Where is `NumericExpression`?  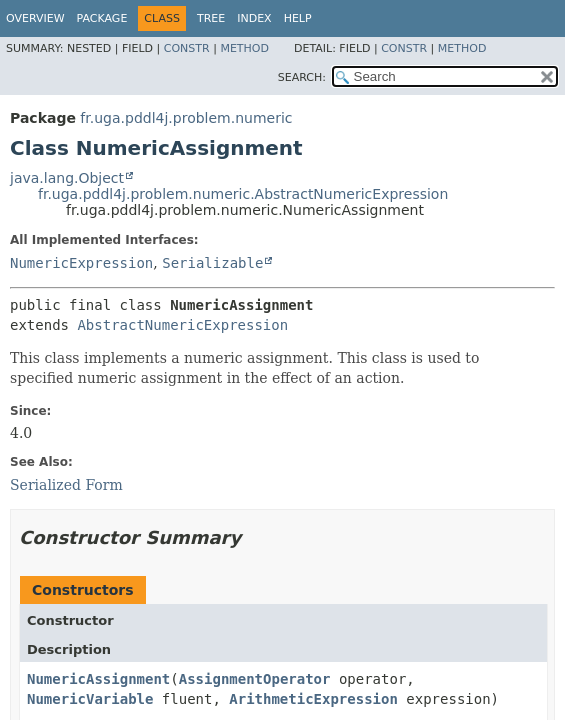
NumericExpression is located at coordinates (81, 263).